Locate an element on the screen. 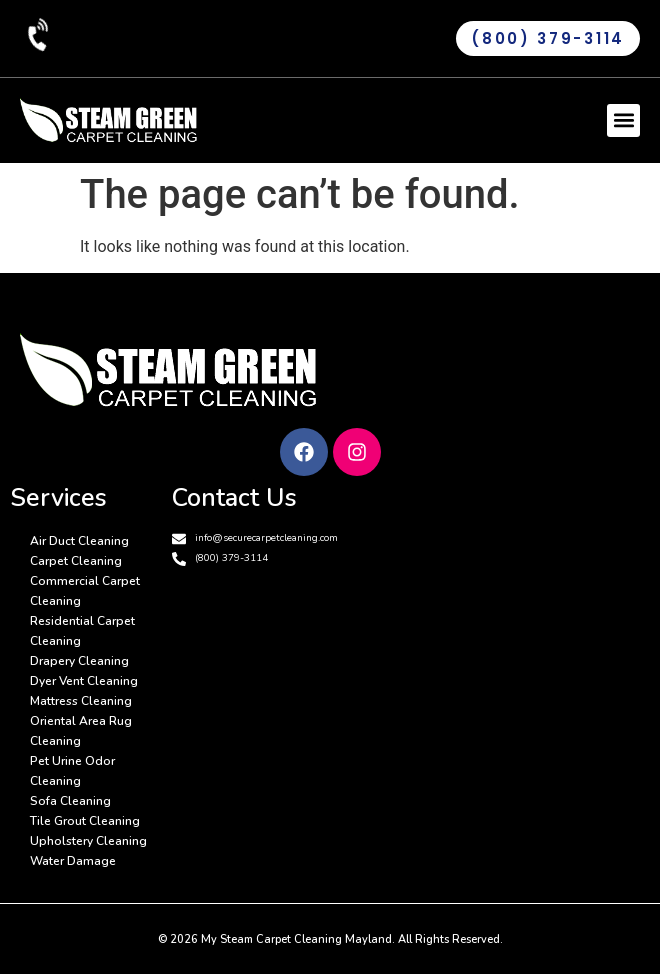  Residential Carpet Cleaning is located at coordinates (82, 631).